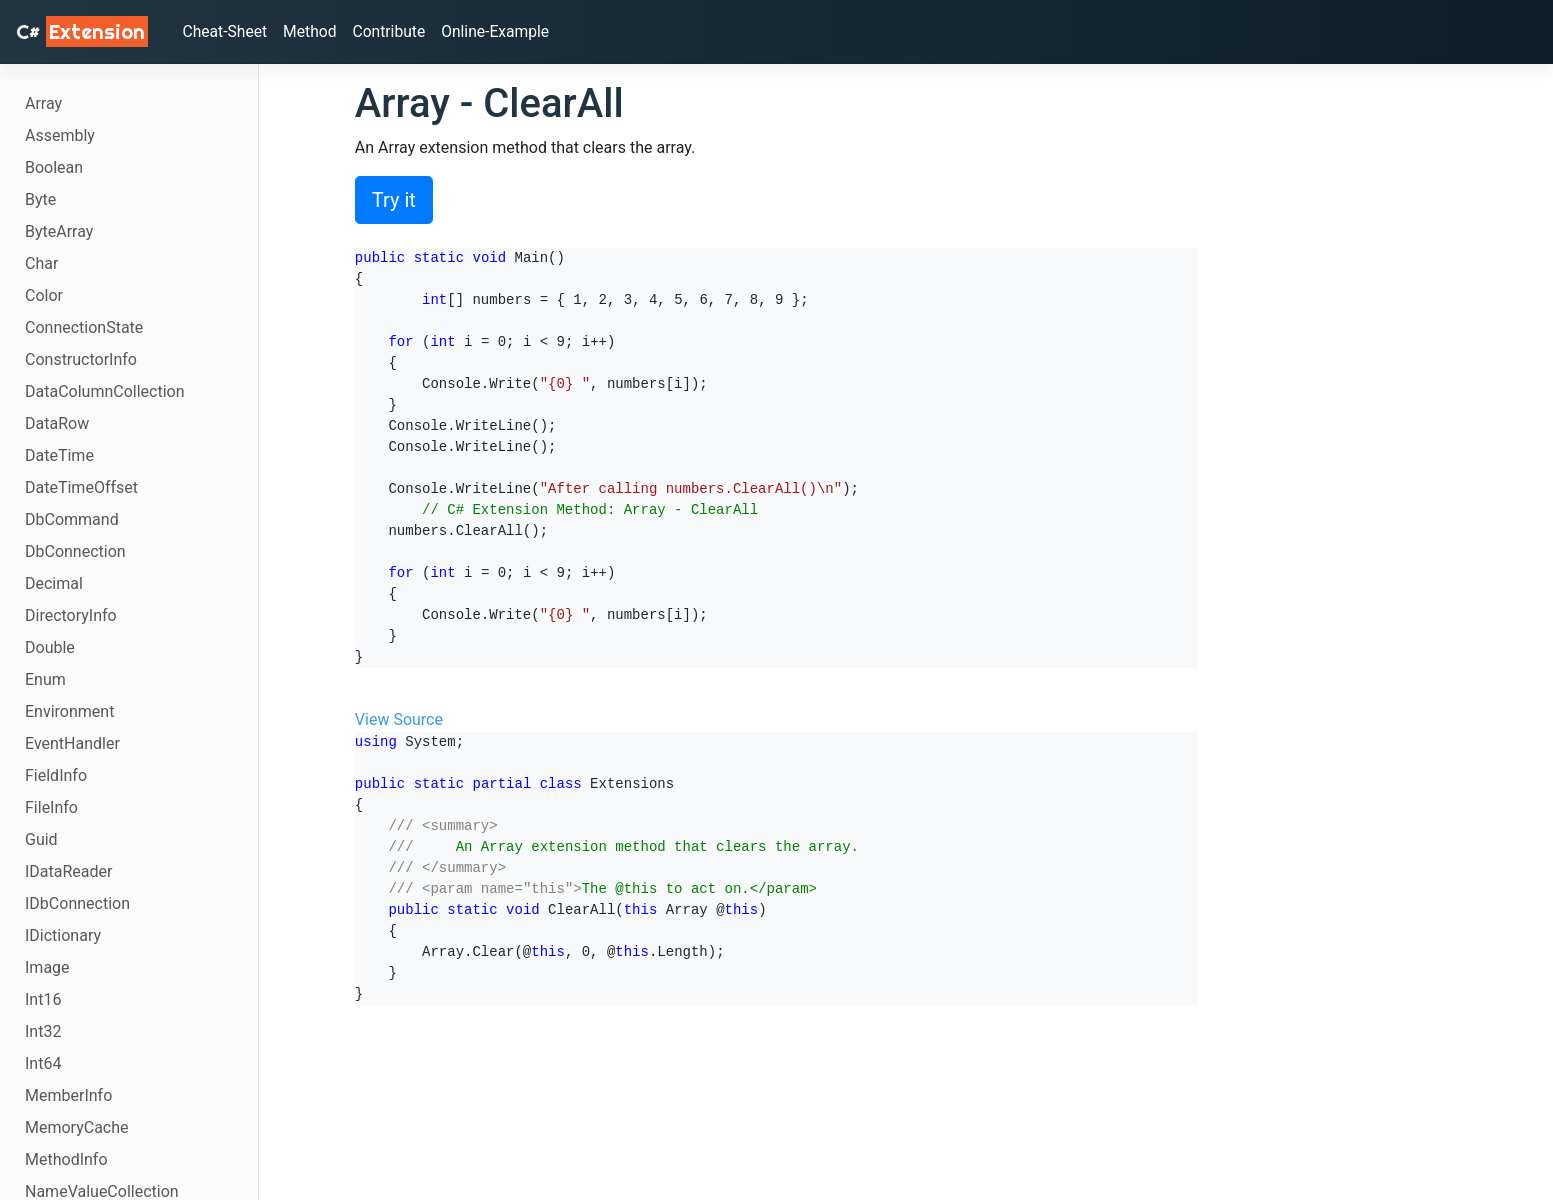 The width and height of the screenshot is (1553, 1200). Describe the element at coordinates (63, 935) in the screenshot. I see `IDictionary` at that location.